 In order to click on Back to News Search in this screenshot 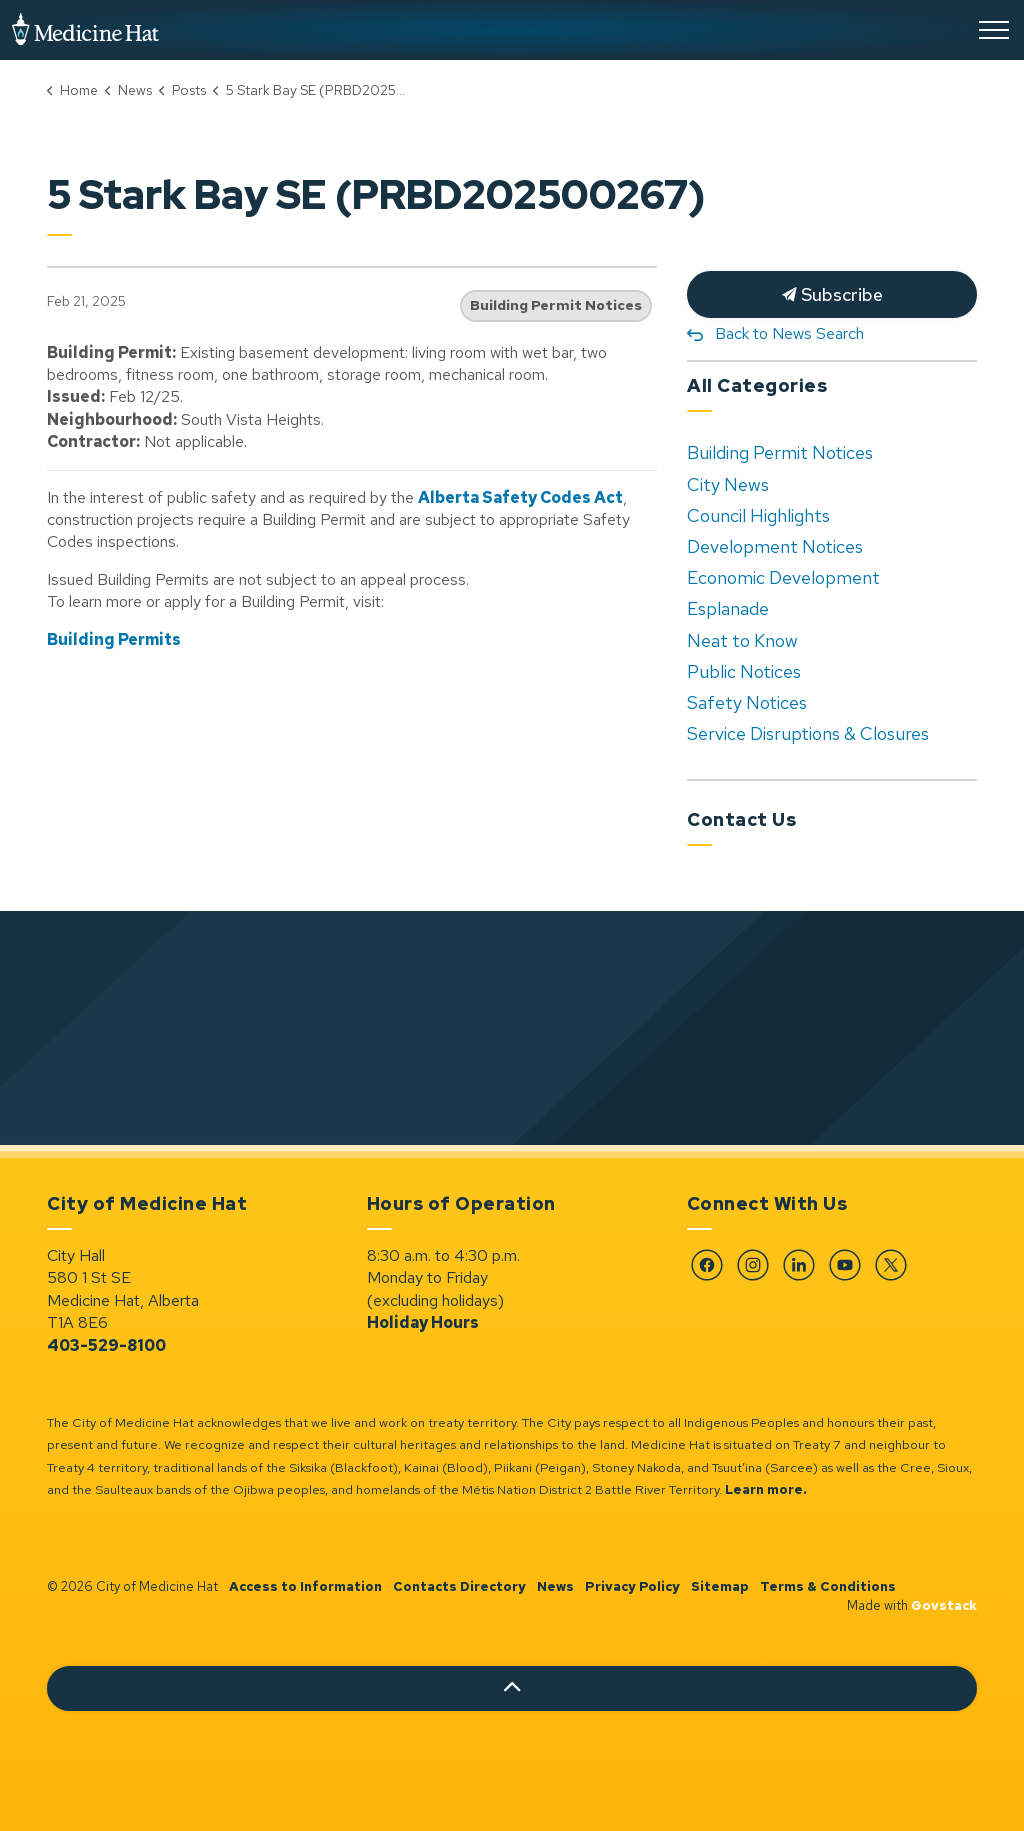, I will do `click(789, 333)`.